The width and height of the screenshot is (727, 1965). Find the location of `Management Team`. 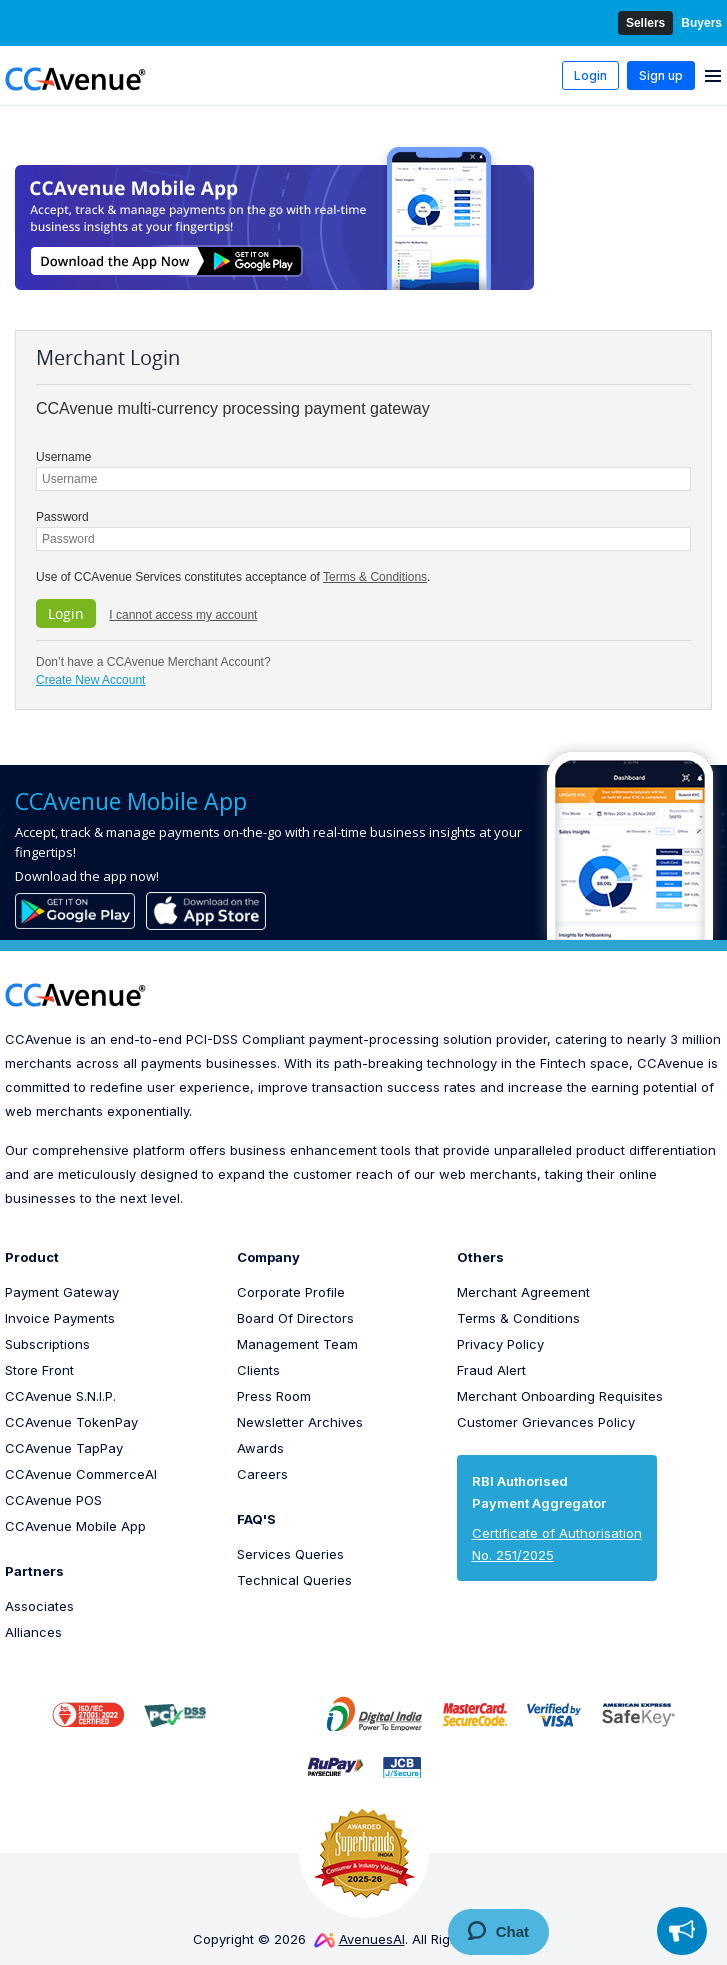

Management Team is located at coordinates (297, 1344).